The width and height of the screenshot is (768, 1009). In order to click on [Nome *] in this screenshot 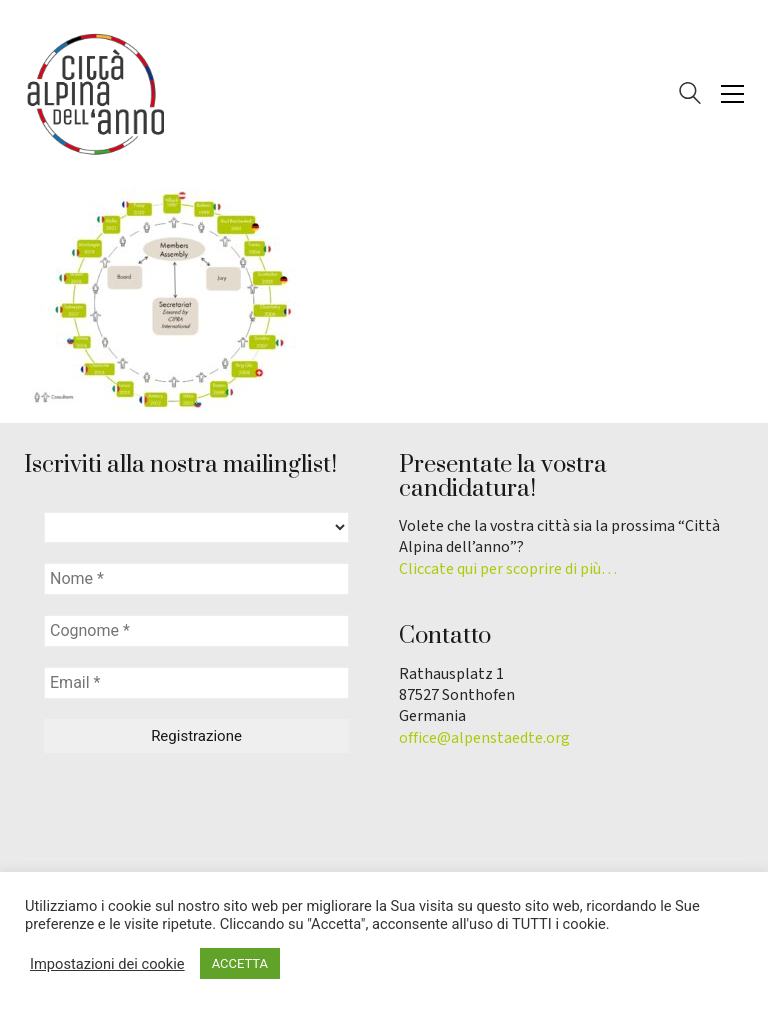, I will do `click(196, 579)`.